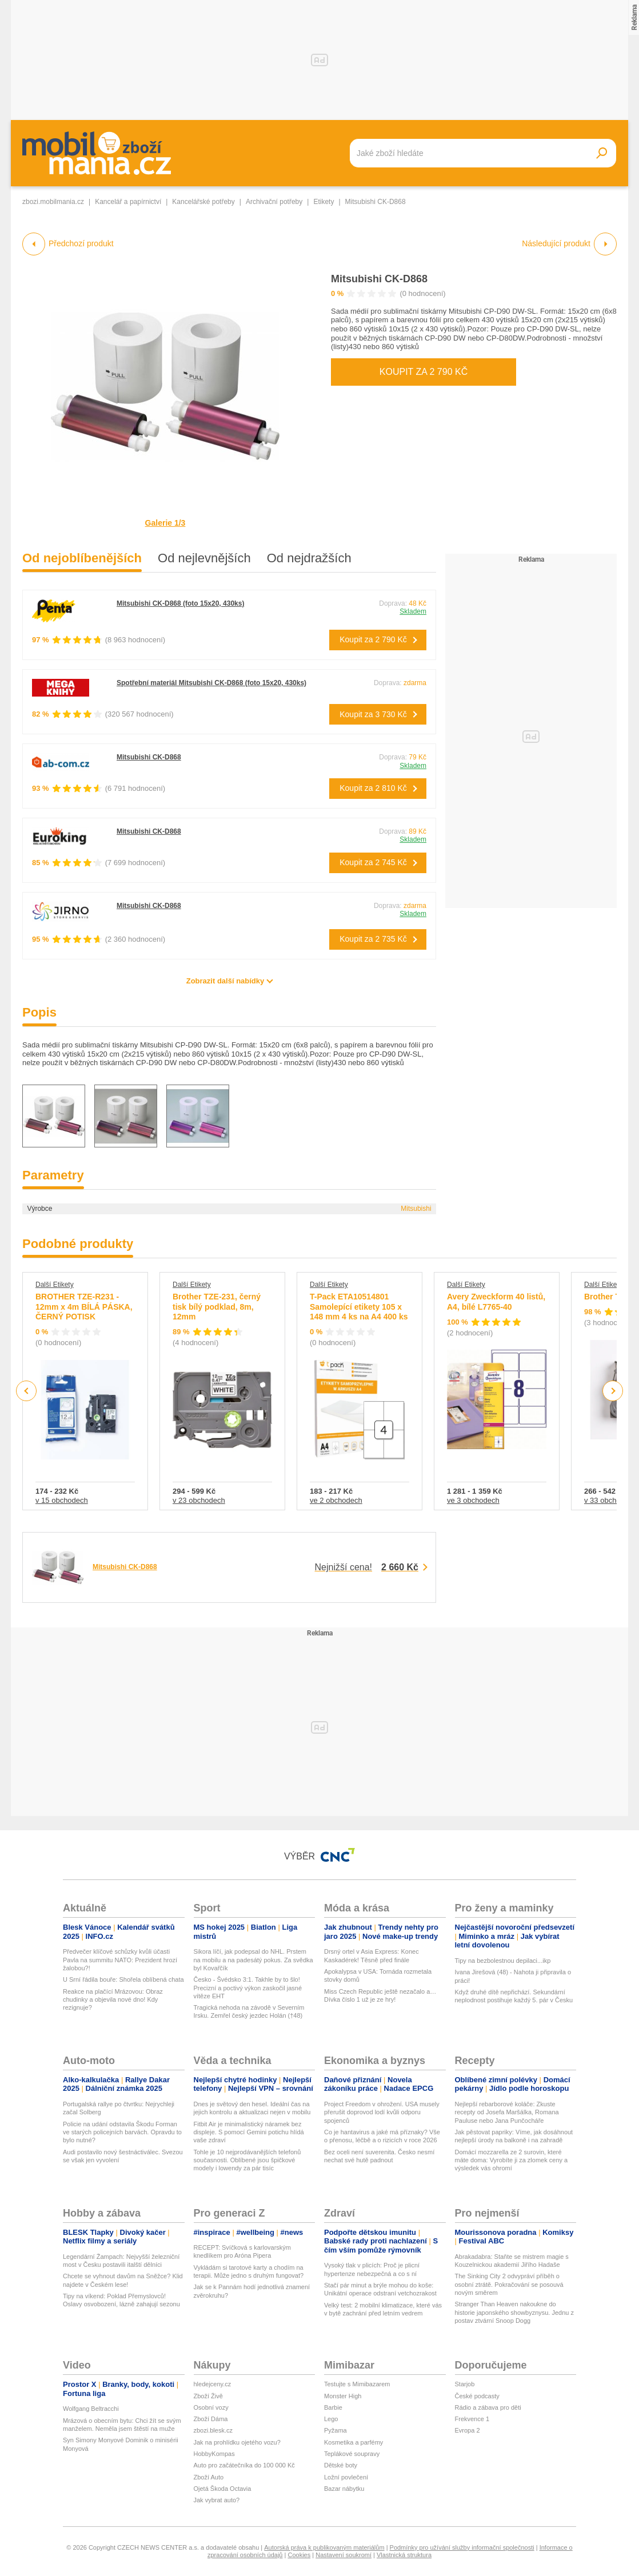 This screenshot has height=2576, width=639. I want to click on Previous, so click(27, 1390).